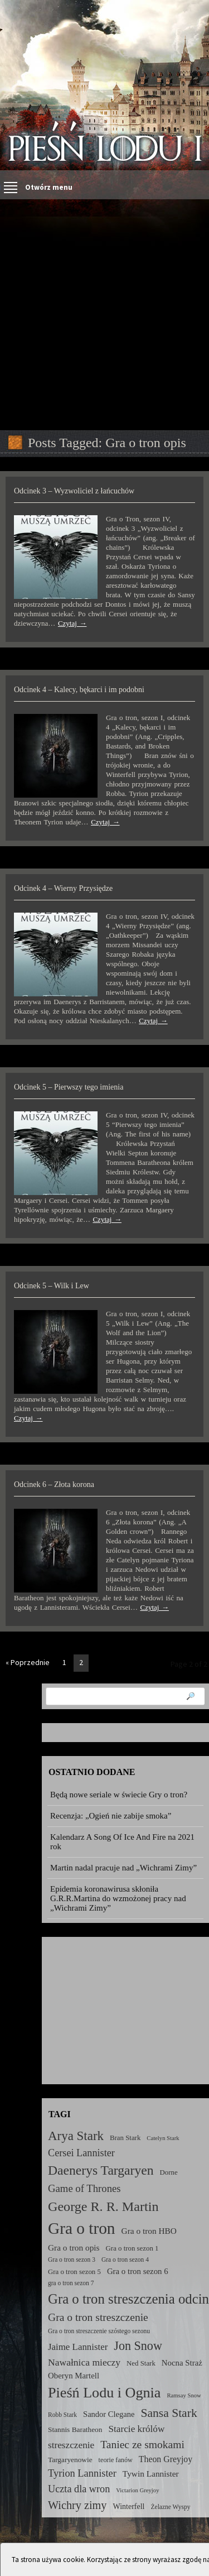  What do you see at coordinates (103, 2206) in the screenshot?
I see `George R. R. Martin` at bounding box center [103, 2206].